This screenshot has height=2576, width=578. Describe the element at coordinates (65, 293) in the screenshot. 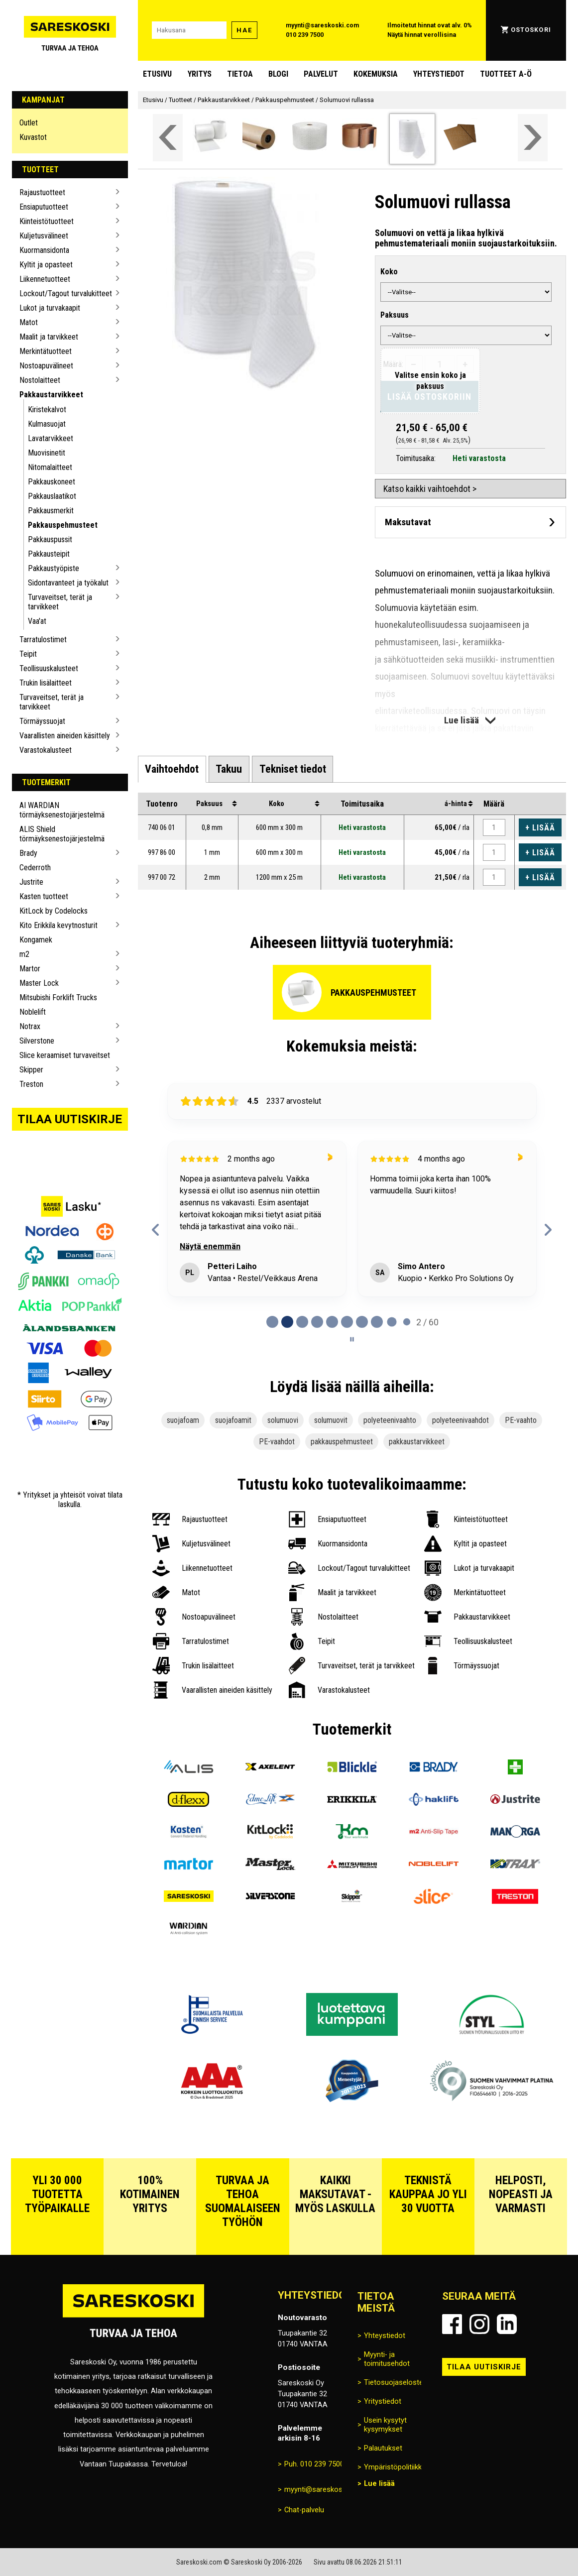

I see `Lockout/Tagout turvalukitteet` at that location.